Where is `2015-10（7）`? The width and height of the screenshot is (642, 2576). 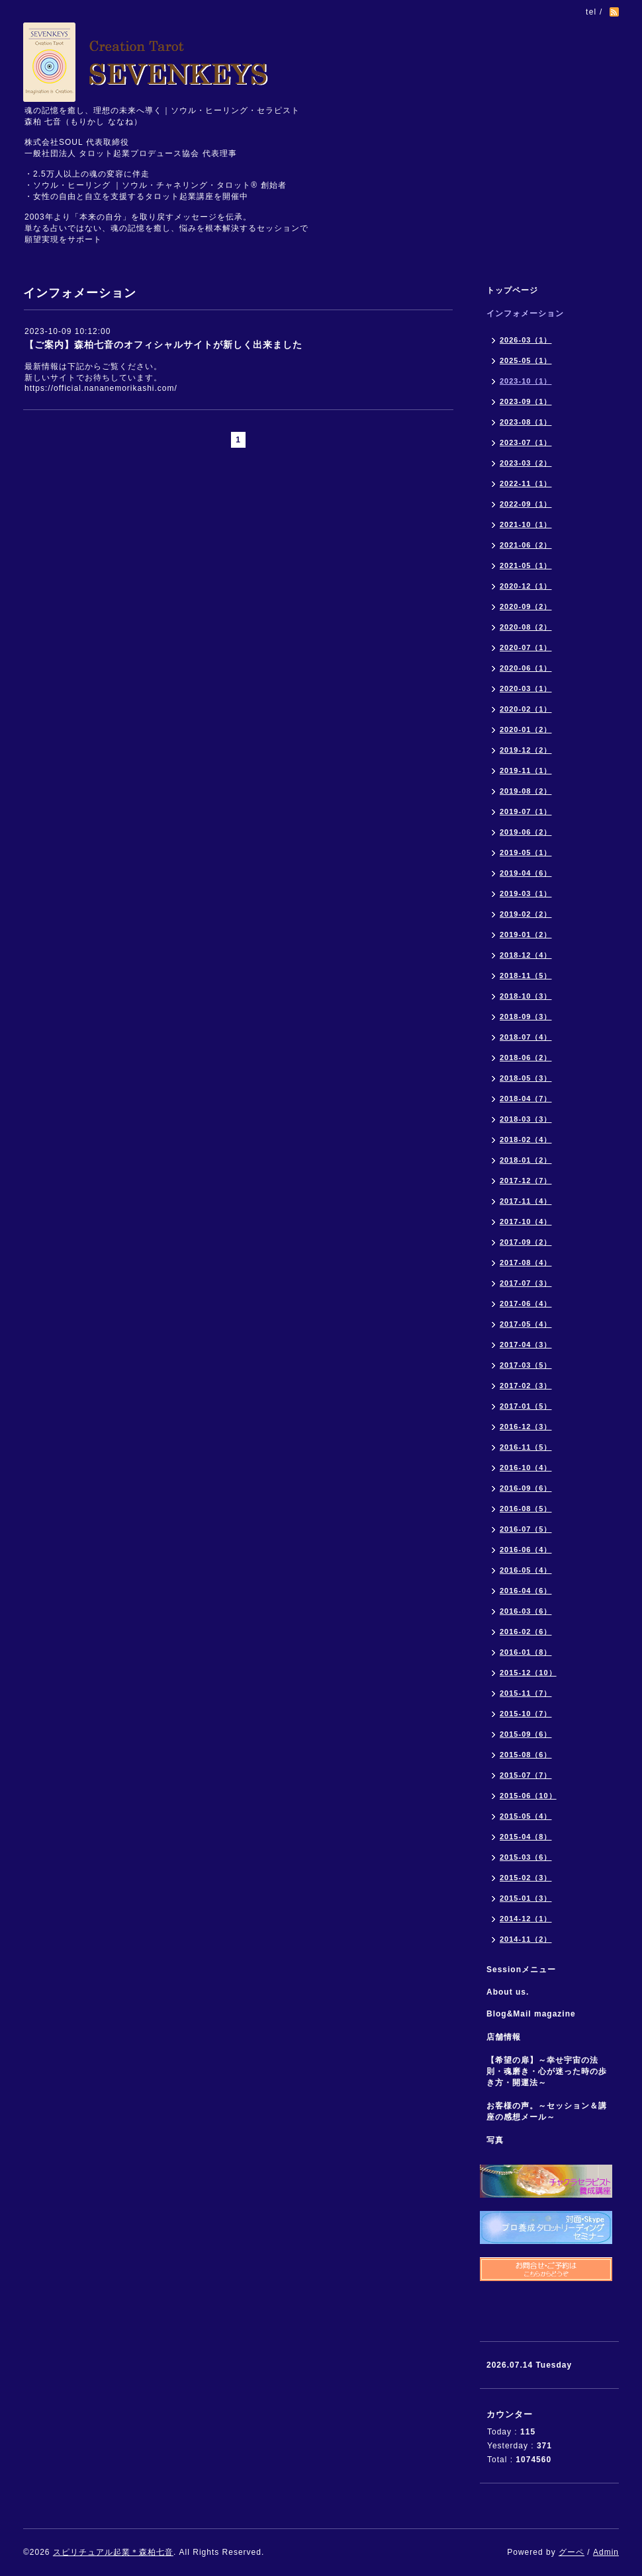 2015-10（7） is located at coordinates (526, 1714).